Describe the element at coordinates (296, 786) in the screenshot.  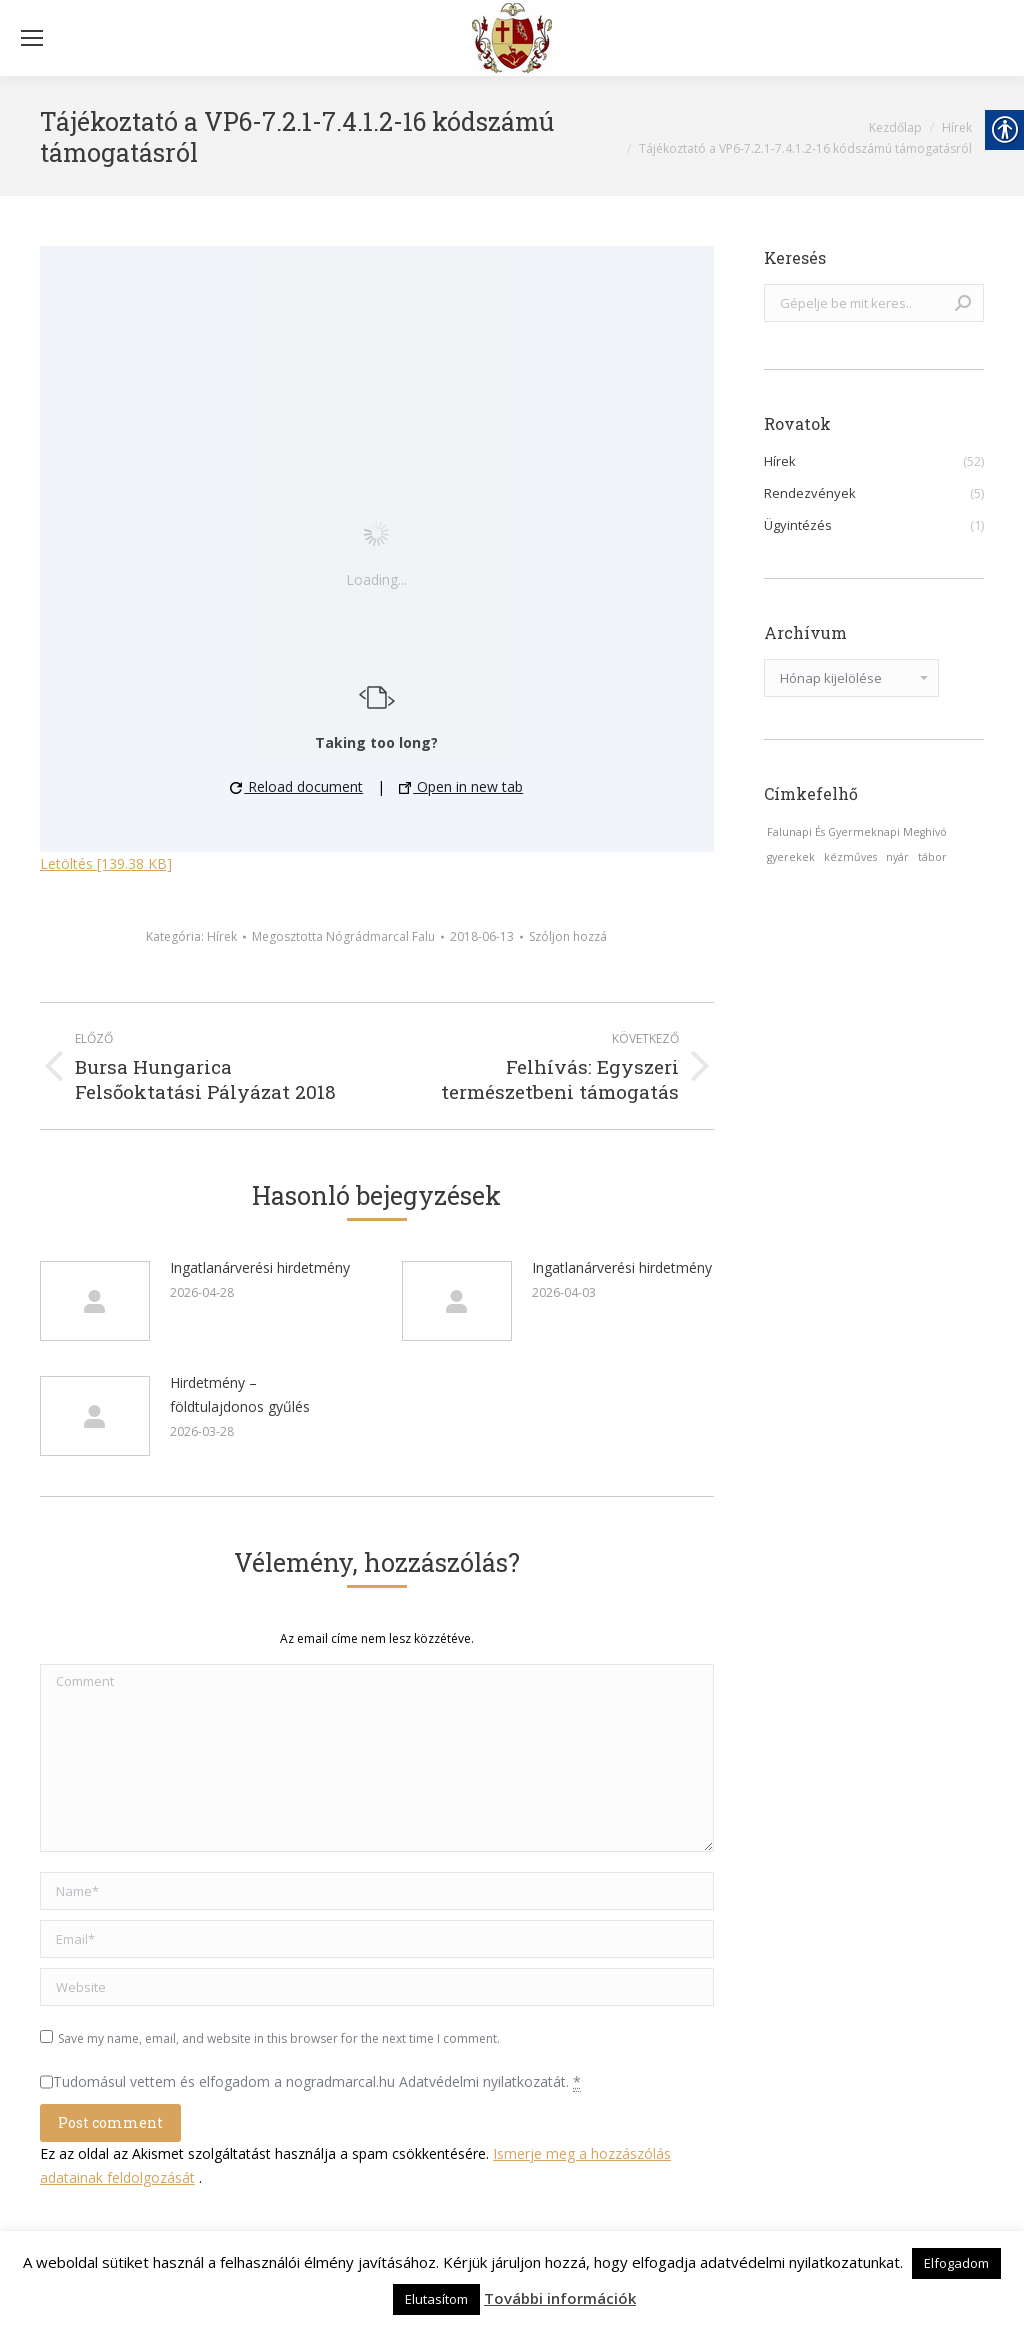
I see `Reload document [button]` at that location.